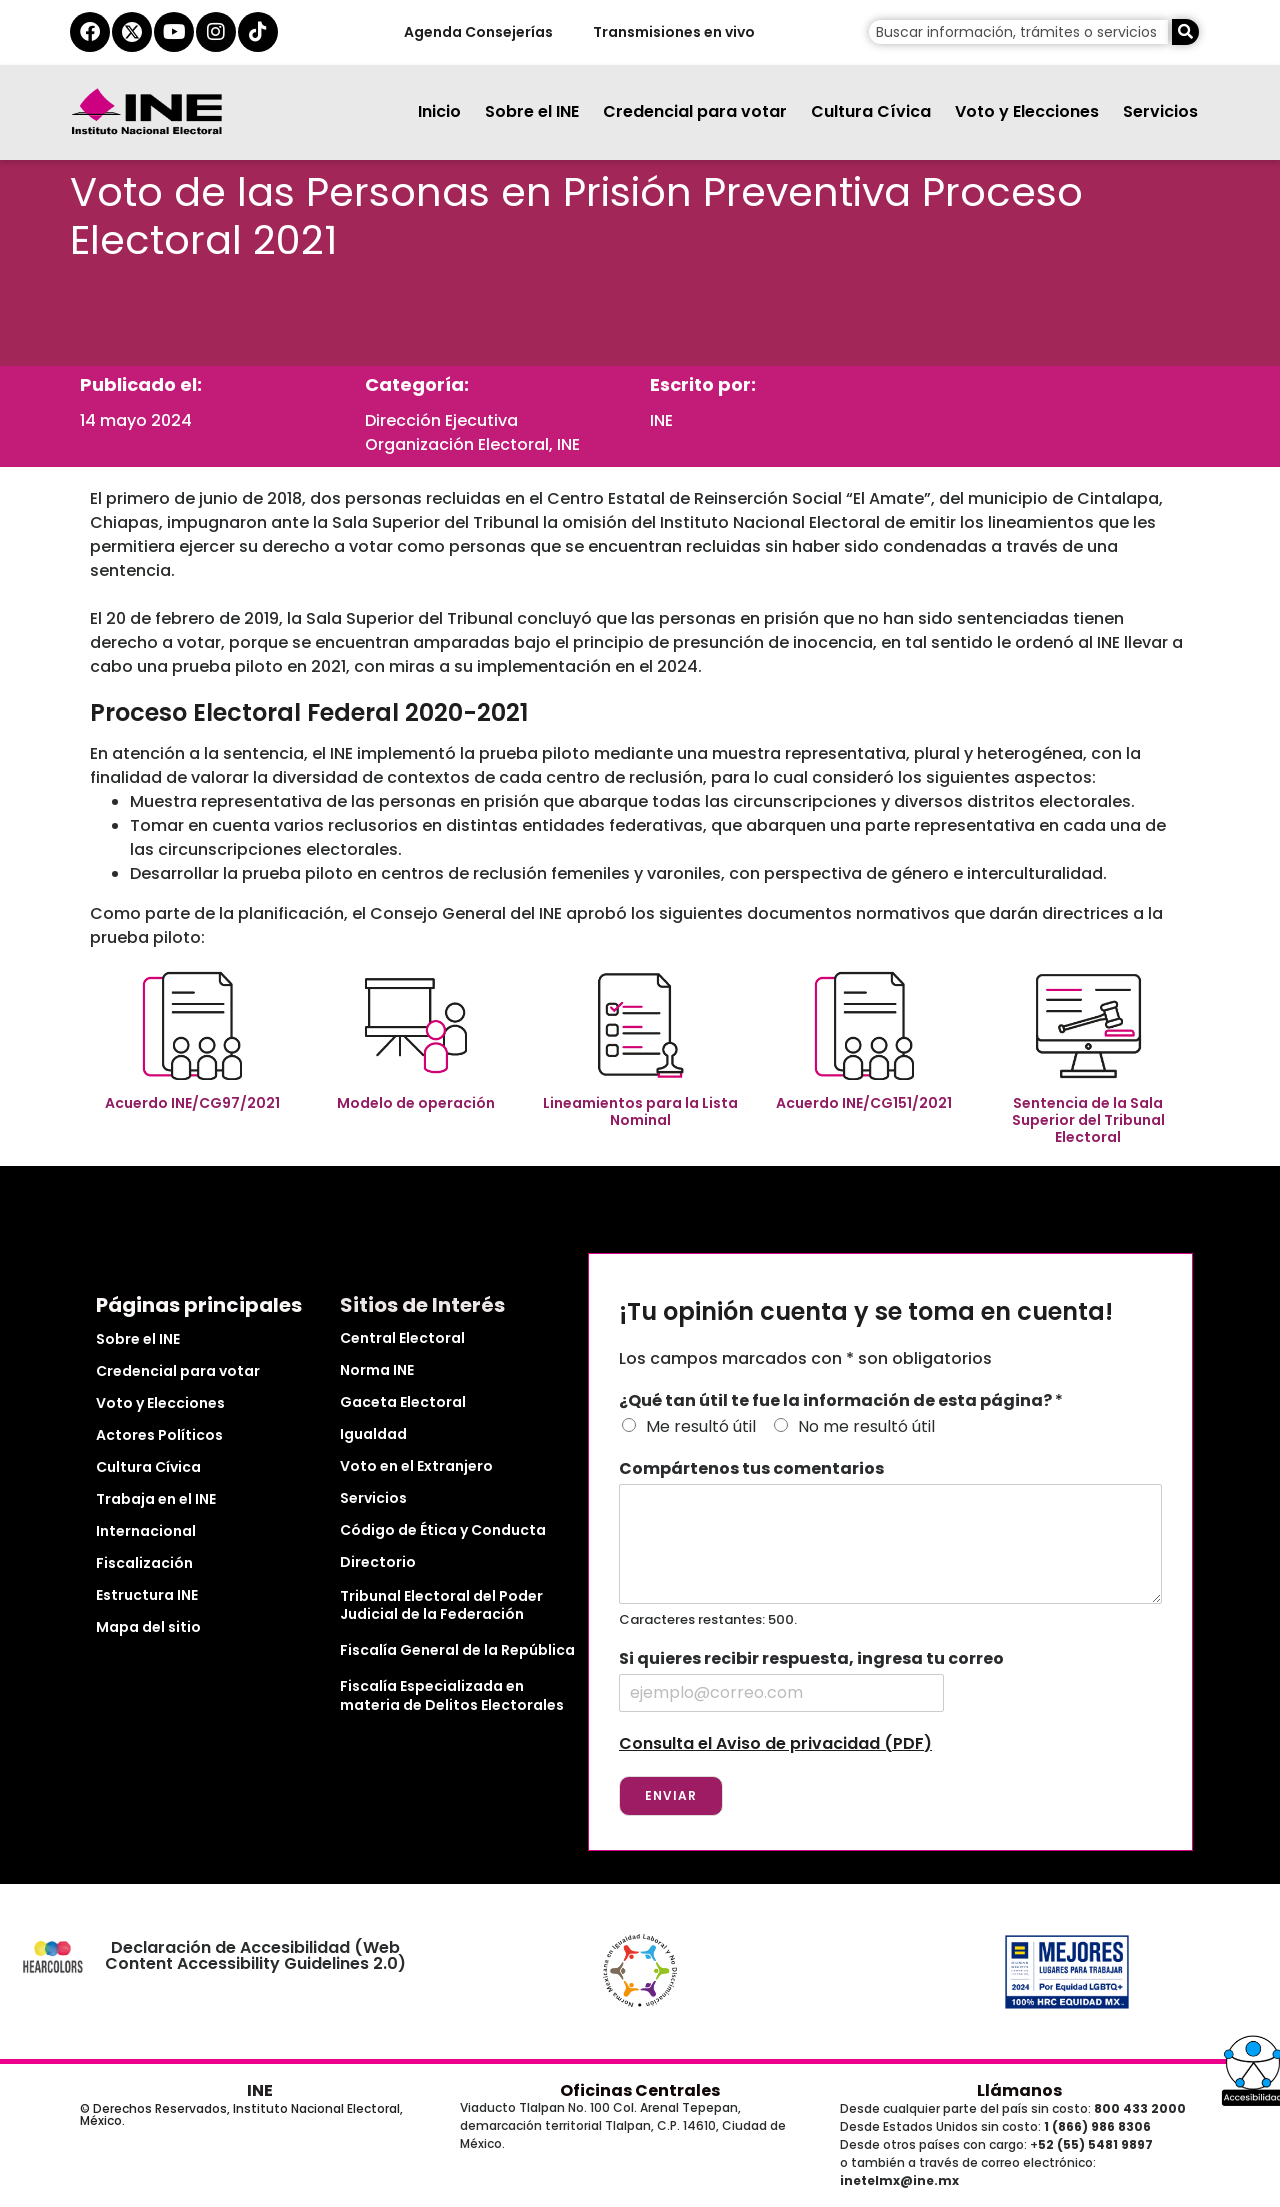 This screenshot has width=1280, height=2207. I want to click on Código de Ética y Conducta, so click(443, 1530).